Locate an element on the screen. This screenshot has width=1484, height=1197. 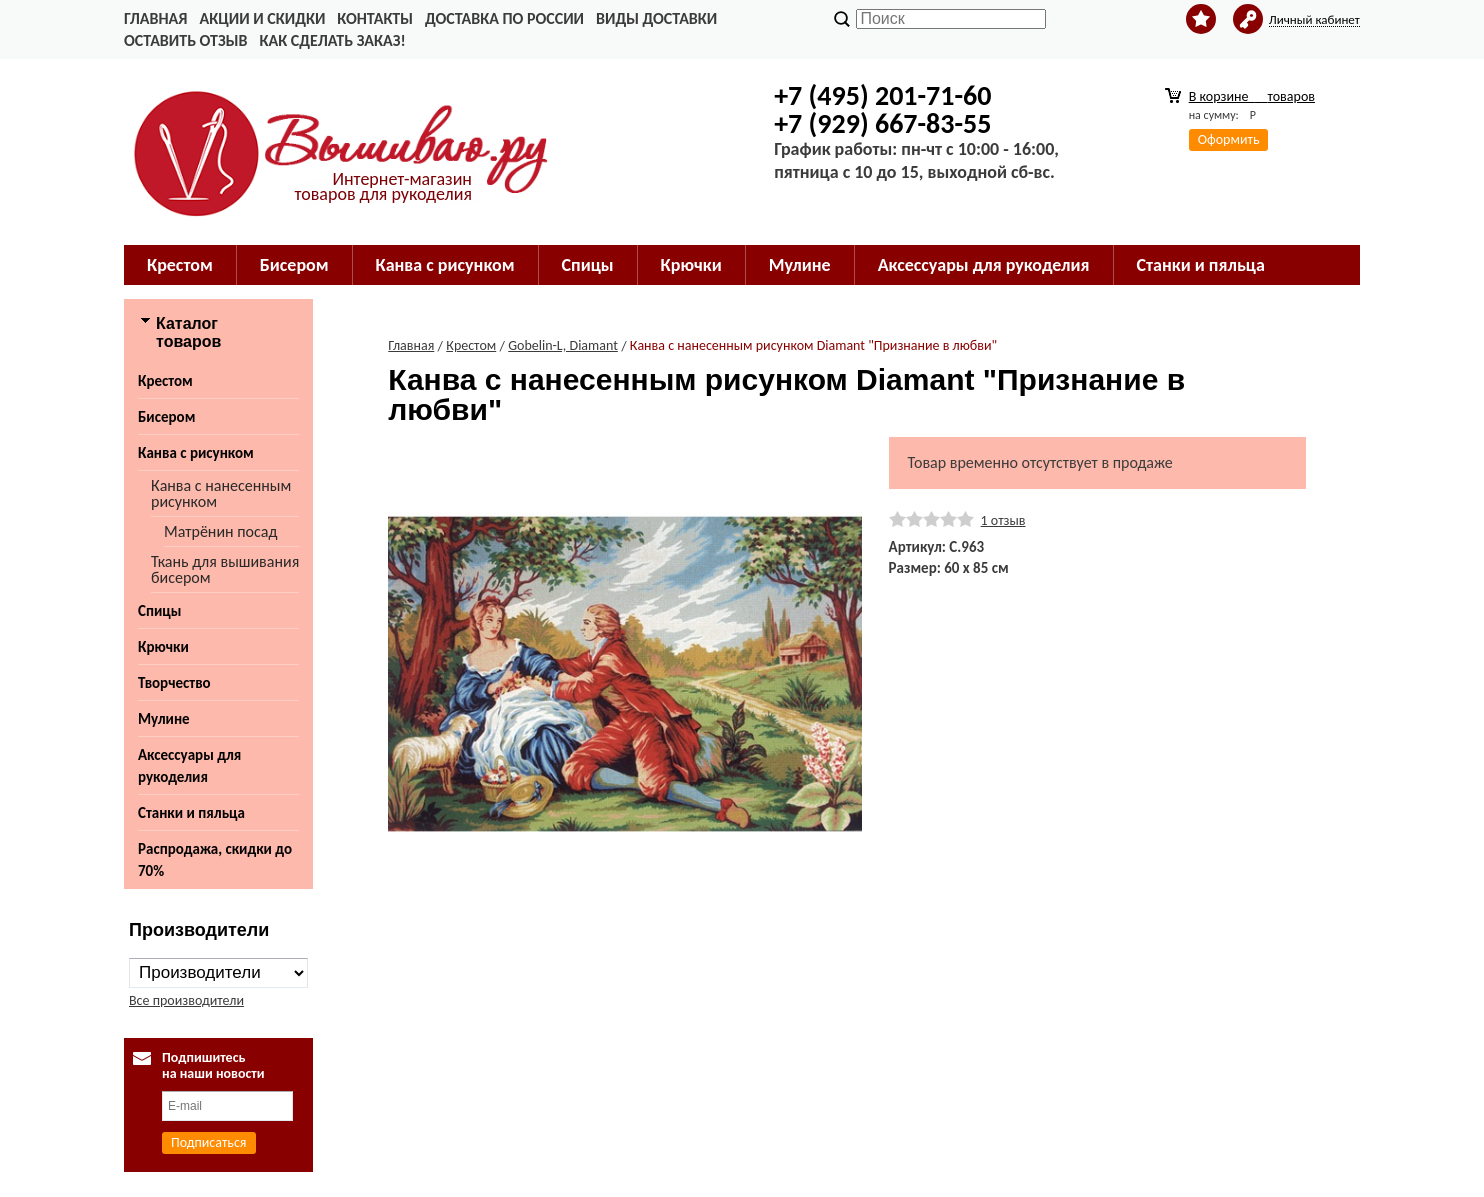
Спицы is located at coordinates (588, 265).